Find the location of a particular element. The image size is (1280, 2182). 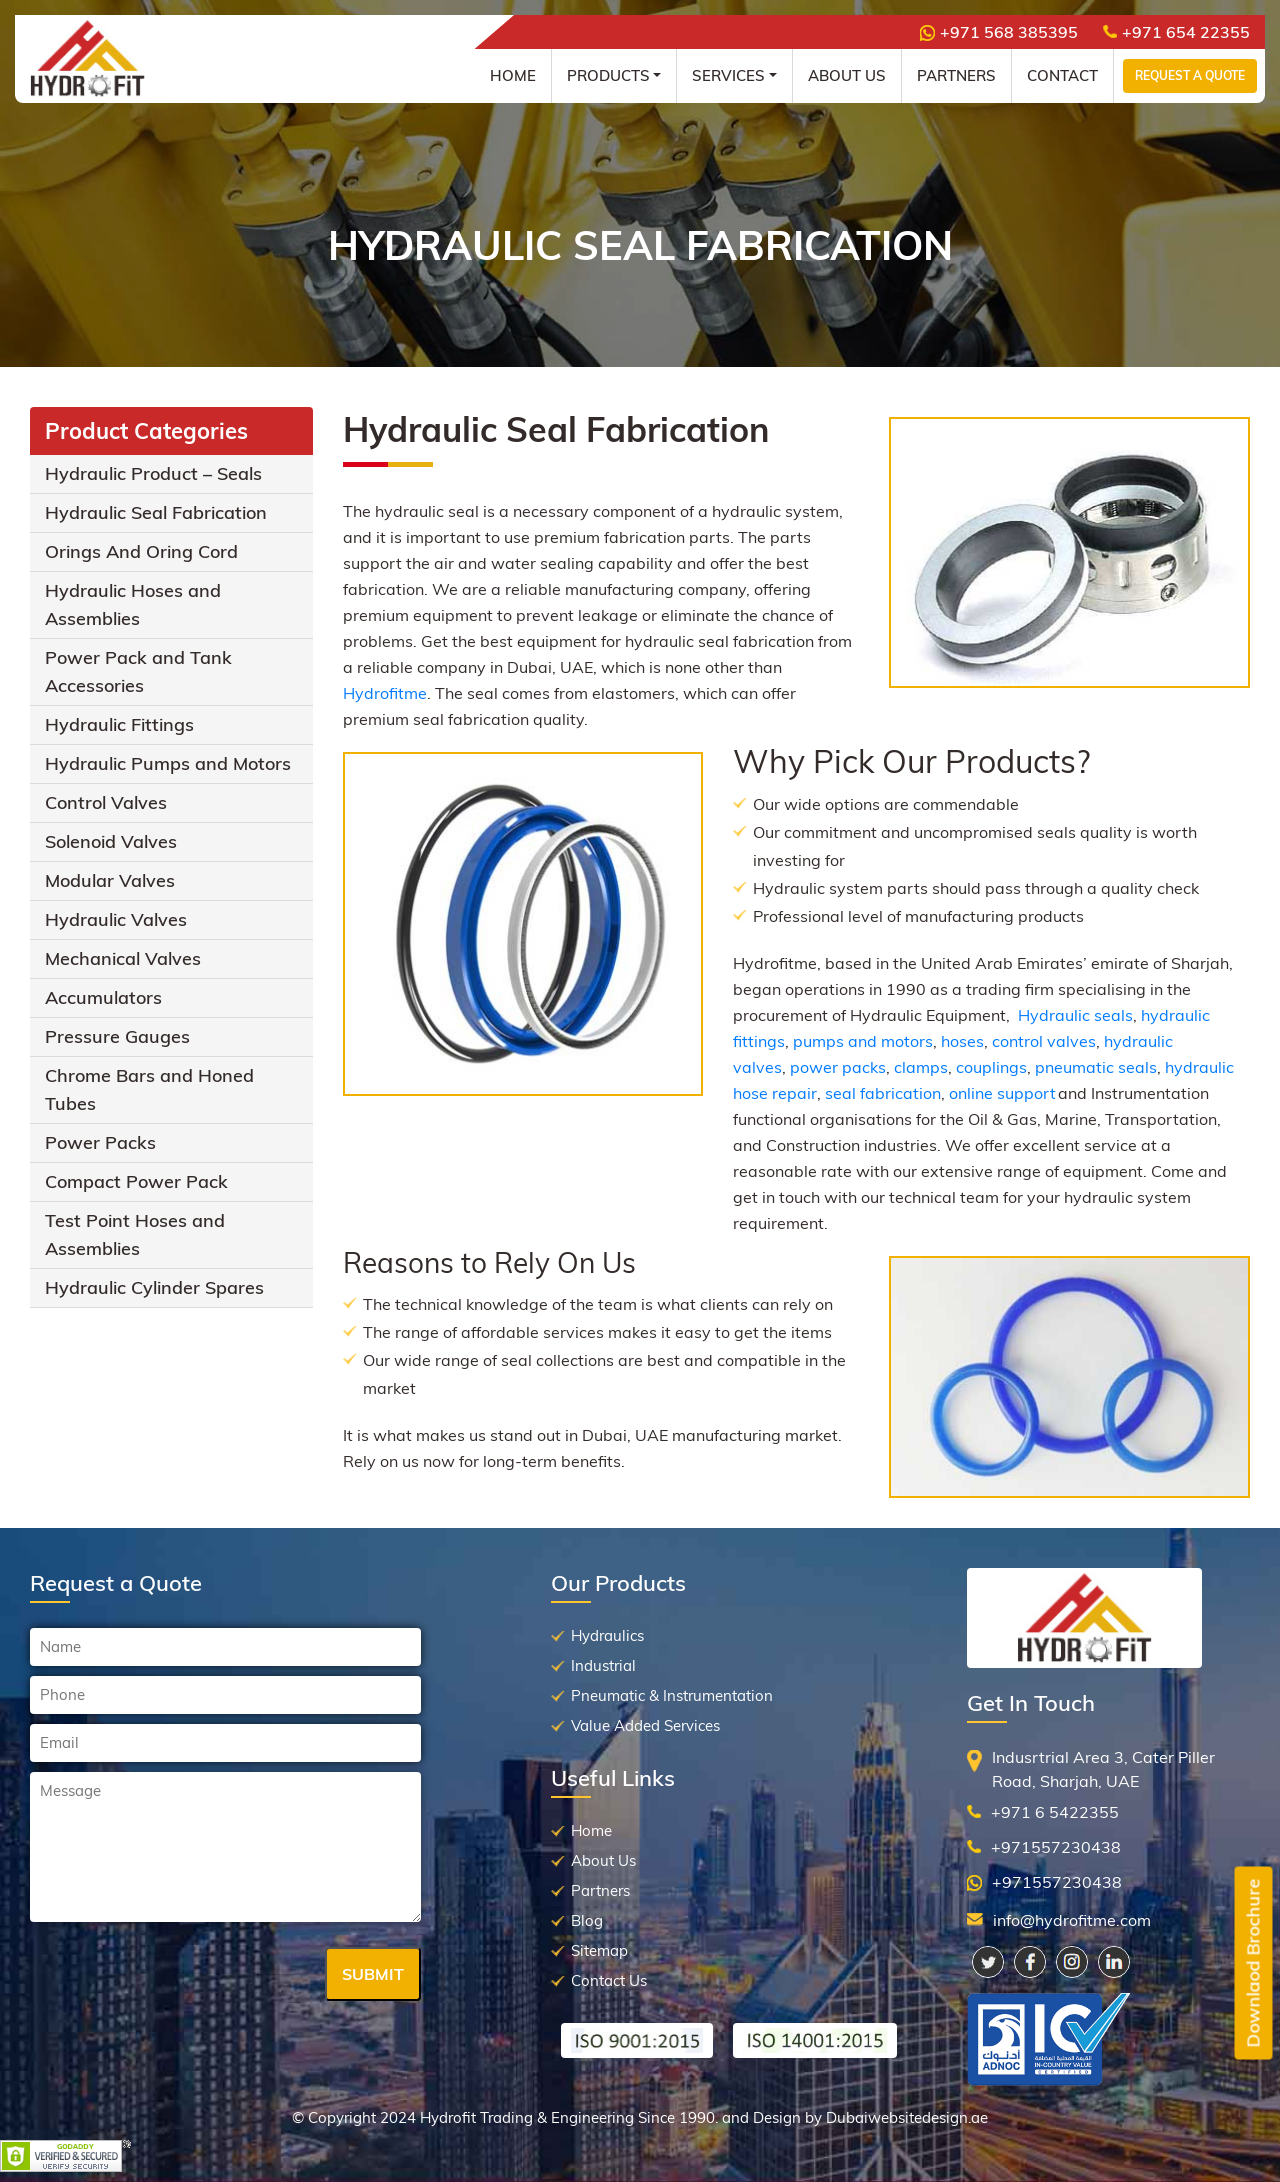

power packs is located at coordinates (838, 1067).